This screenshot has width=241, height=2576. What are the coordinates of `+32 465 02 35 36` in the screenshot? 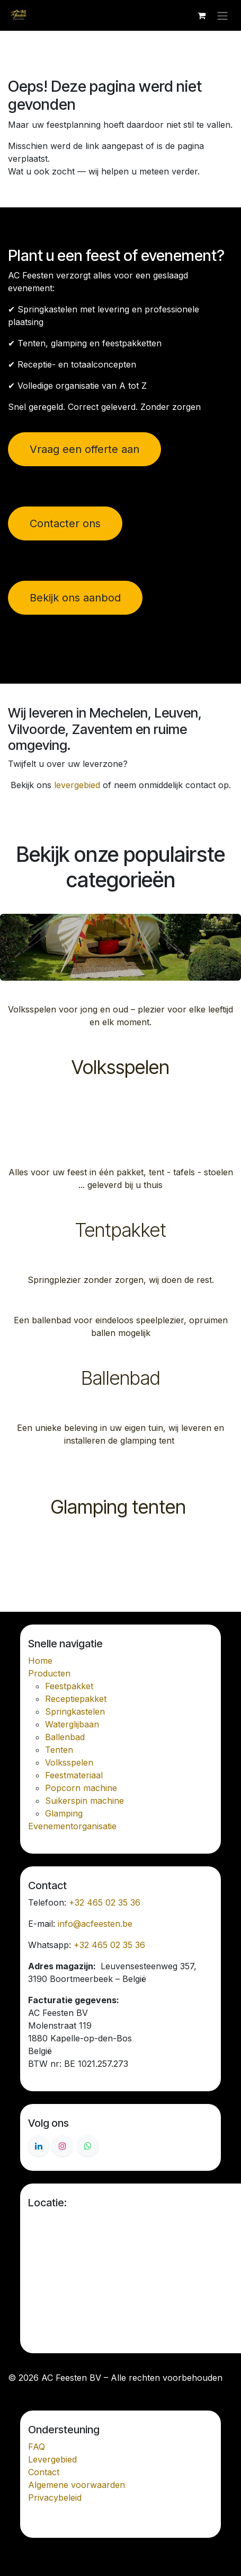 It's located at (104, 1902).